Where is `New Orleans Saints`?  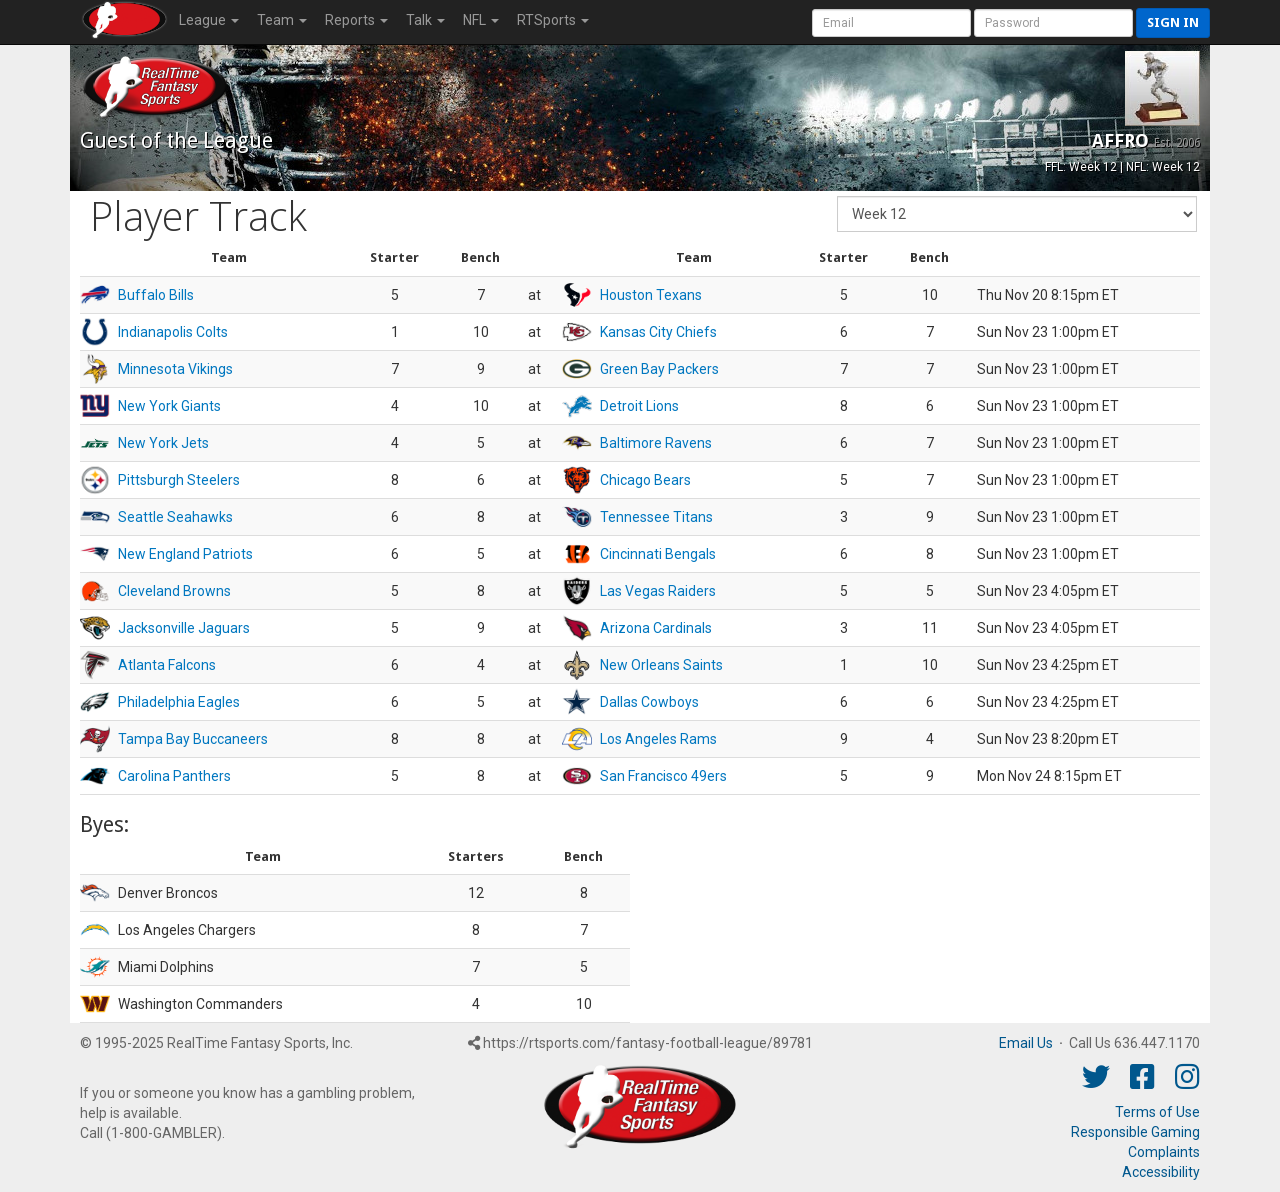
New Orleans Saints is located at coordinates (661, 665).